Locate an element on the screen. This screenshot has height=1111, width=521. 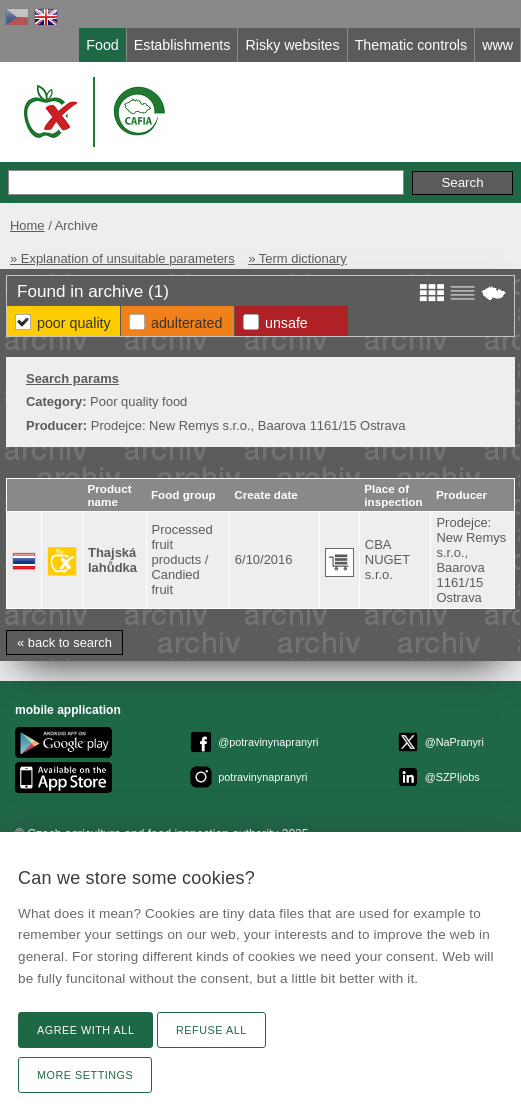
» Explanation of unsuitable parameters is located at coordinates (122, 258).